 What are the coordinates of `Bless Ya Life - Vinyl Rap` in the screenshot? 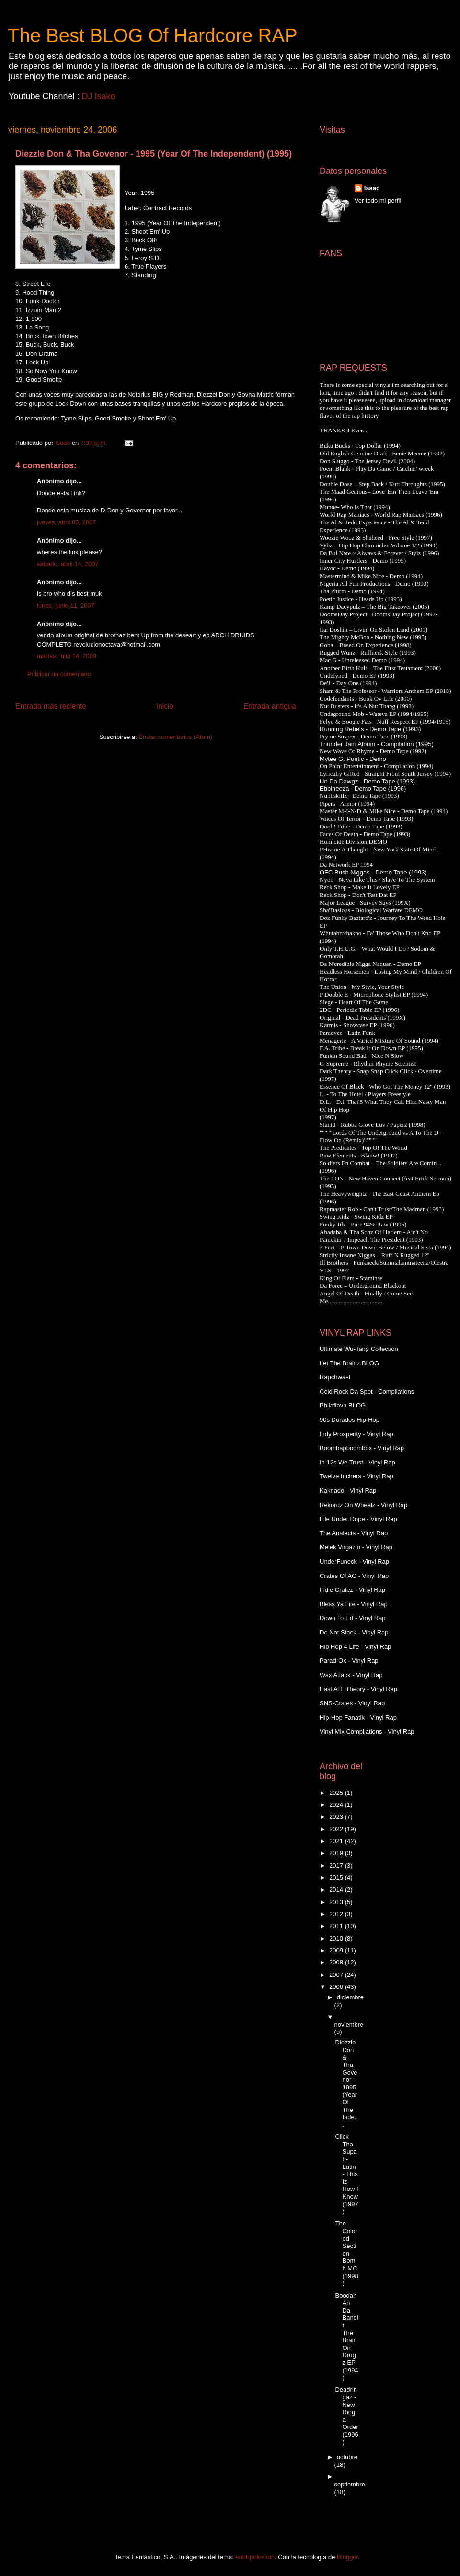 It's located at (354, 1604).